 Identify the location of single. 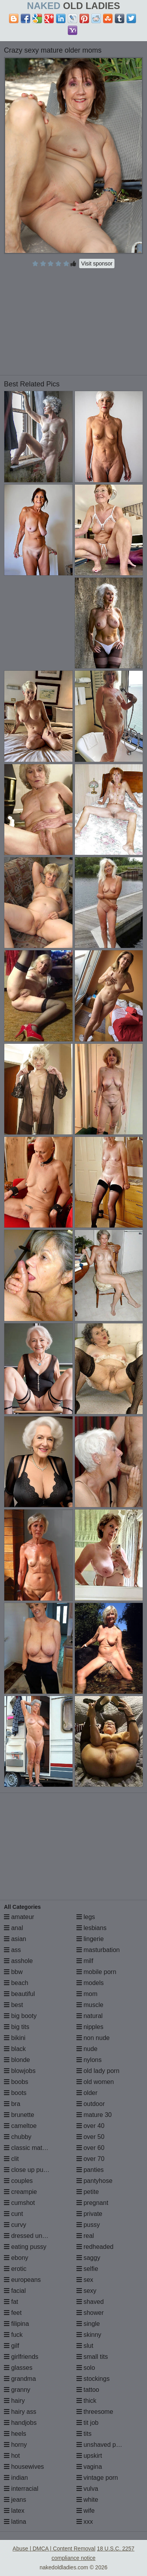
(88, 2323).